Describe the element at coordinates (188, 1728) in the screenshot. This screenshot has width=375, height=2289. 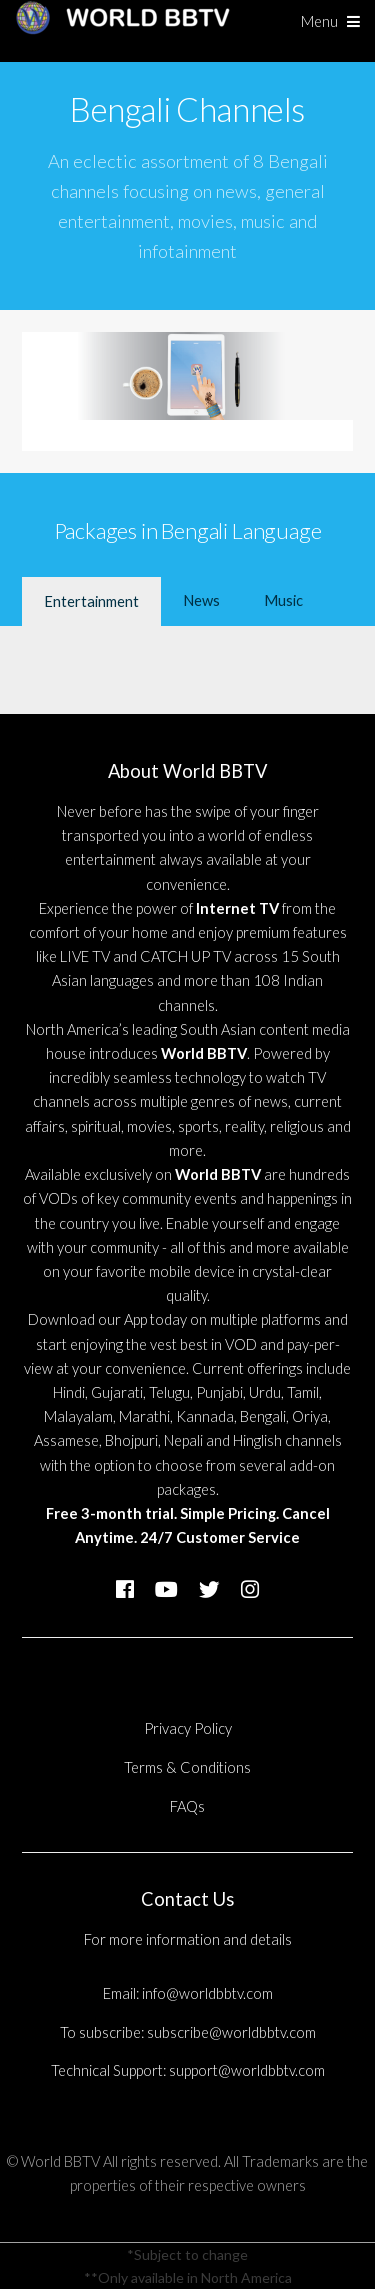
I see `Privacy Policy` at that location.